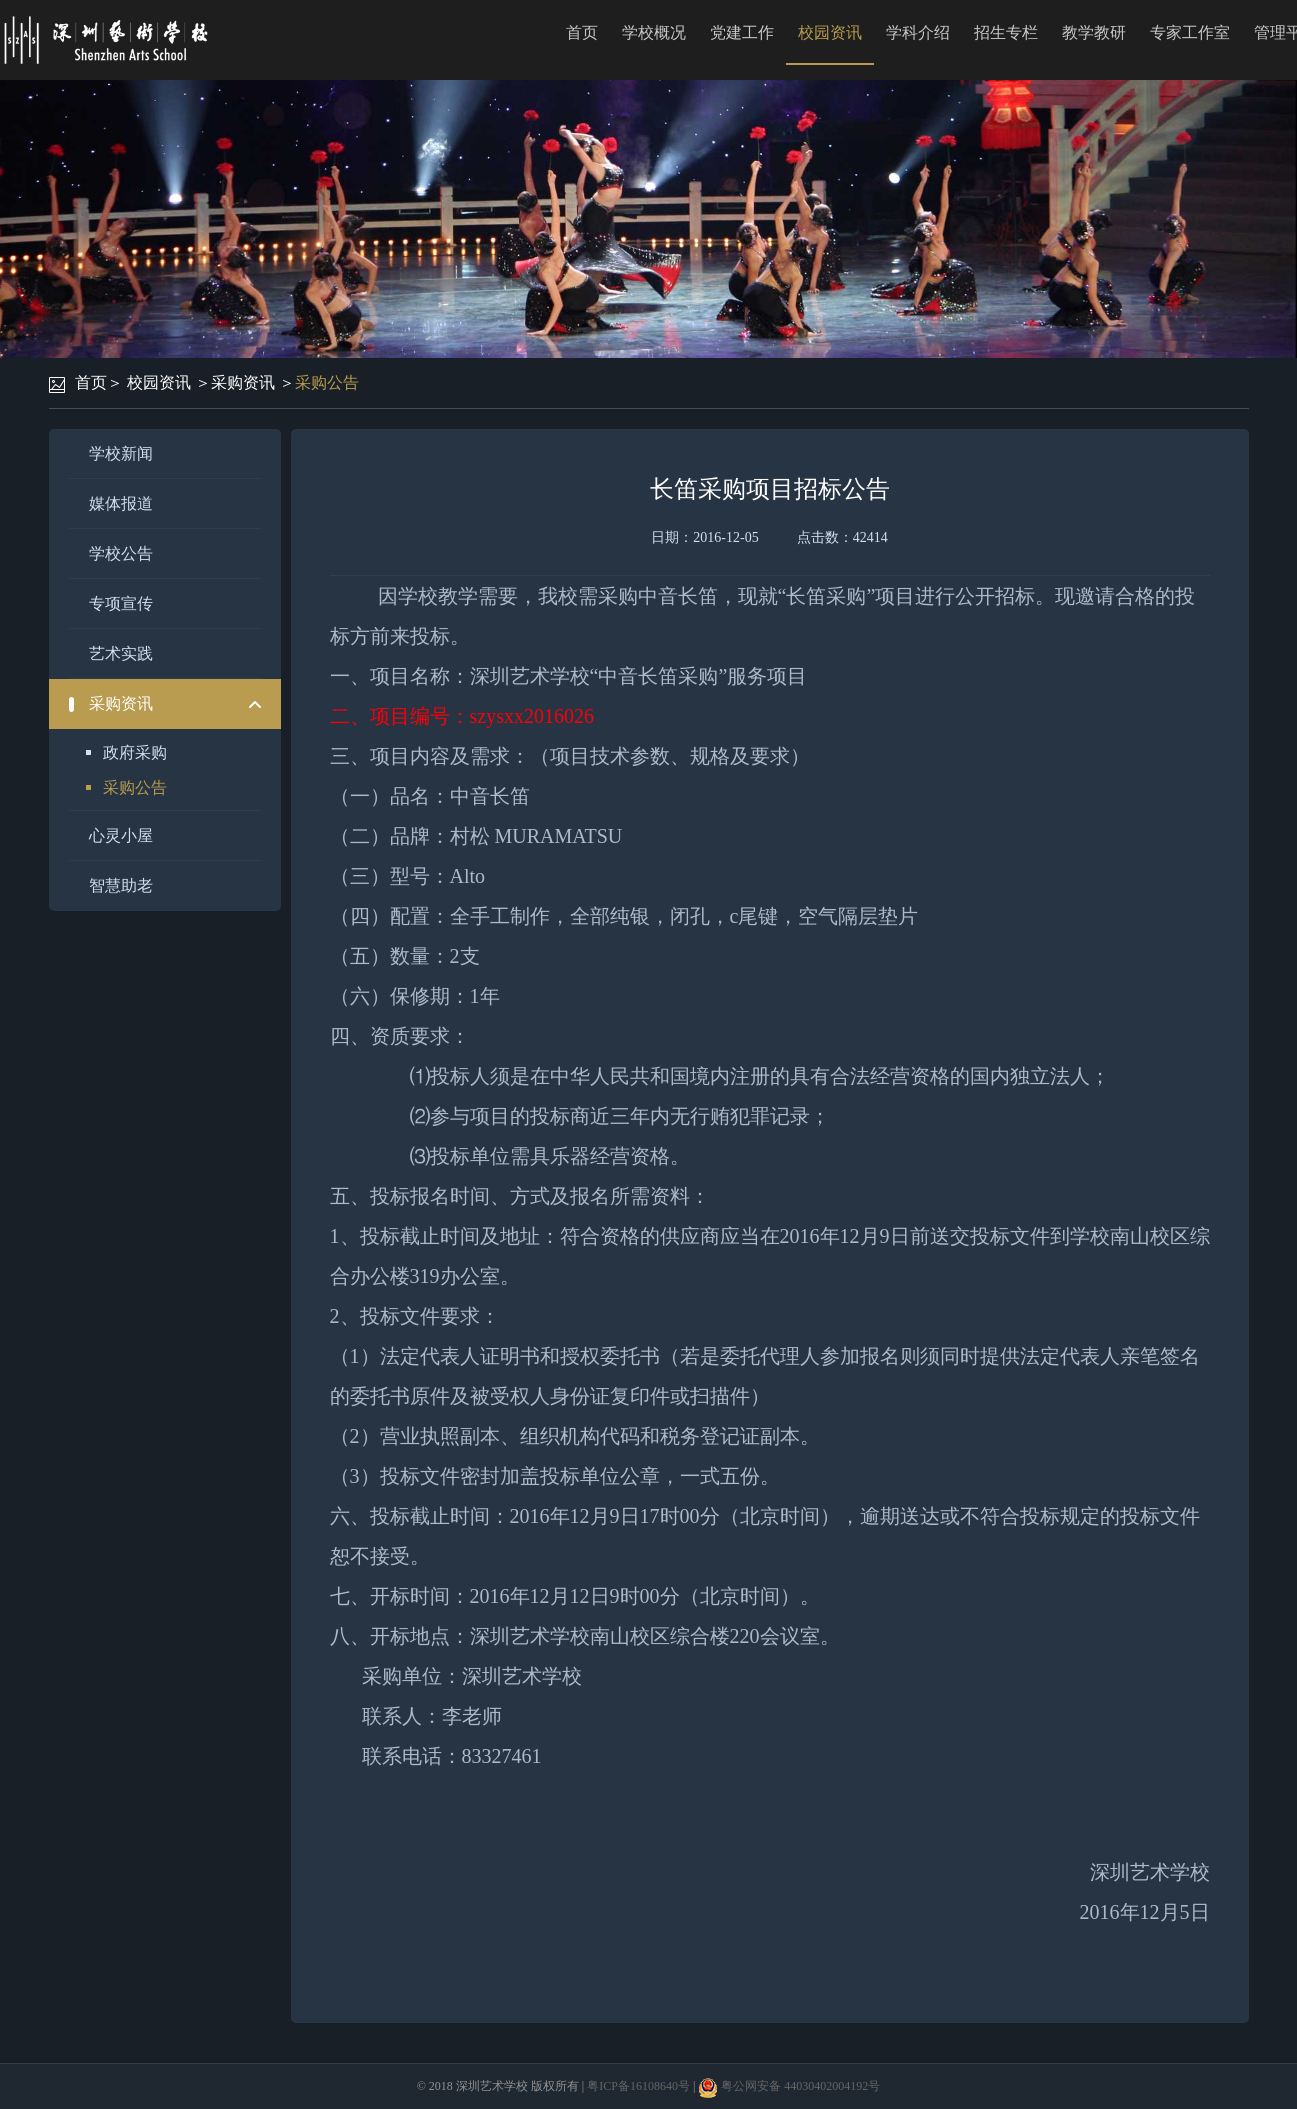  Describe the element at coordinates (1006, 32) in the screenshot. I see `招生专栏` at that location.